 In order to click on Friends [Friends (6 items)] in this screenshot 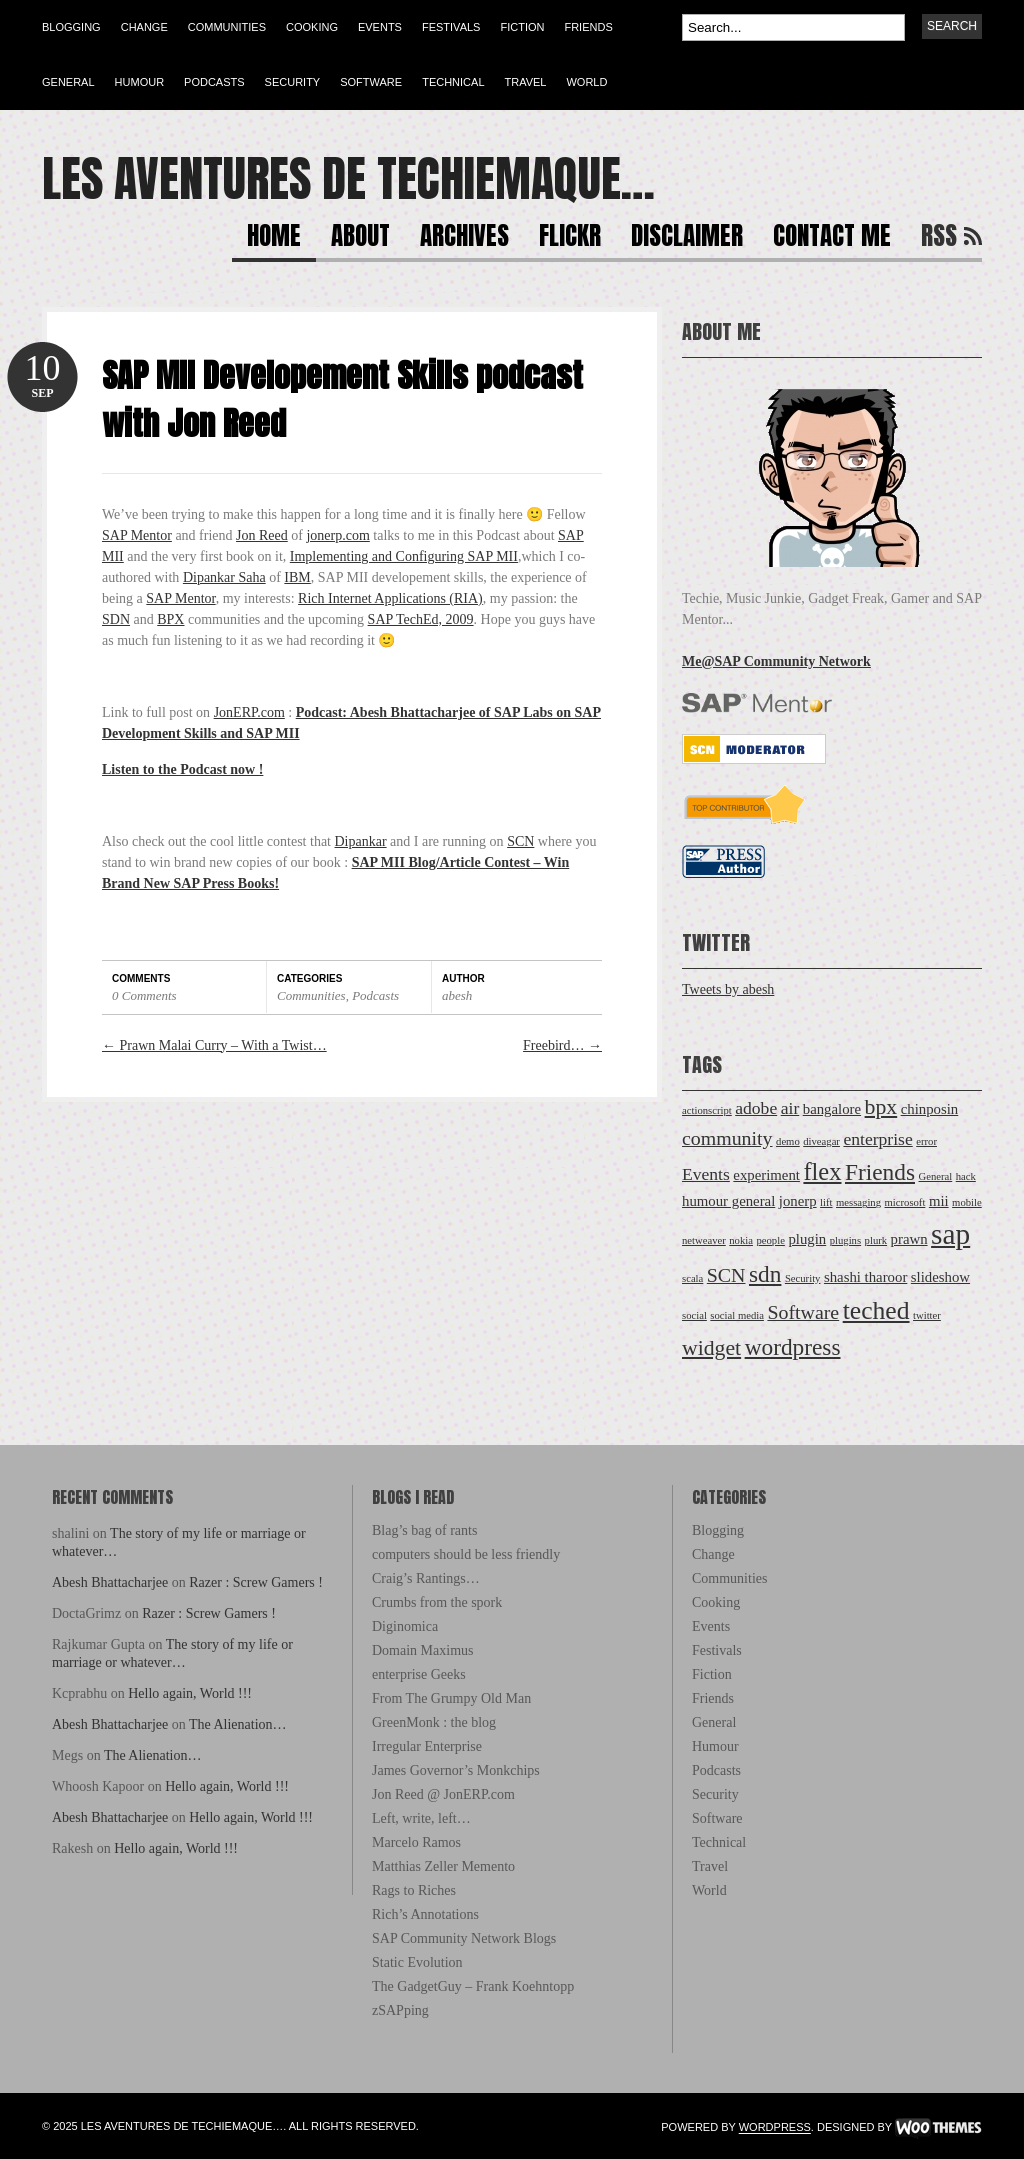, I will do `click(880, 1172)`.